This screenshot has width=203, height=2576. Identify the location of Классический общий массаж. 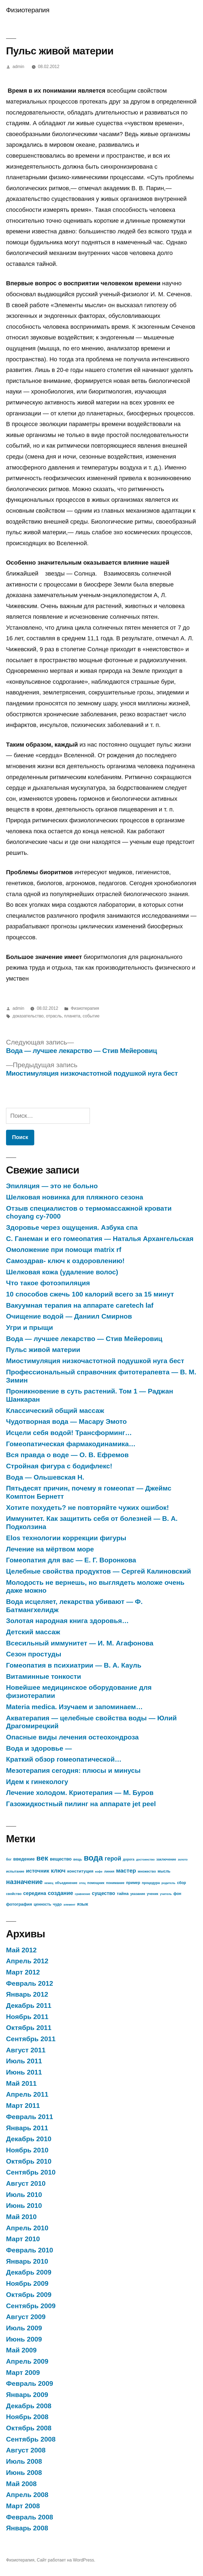
(55, 1410).